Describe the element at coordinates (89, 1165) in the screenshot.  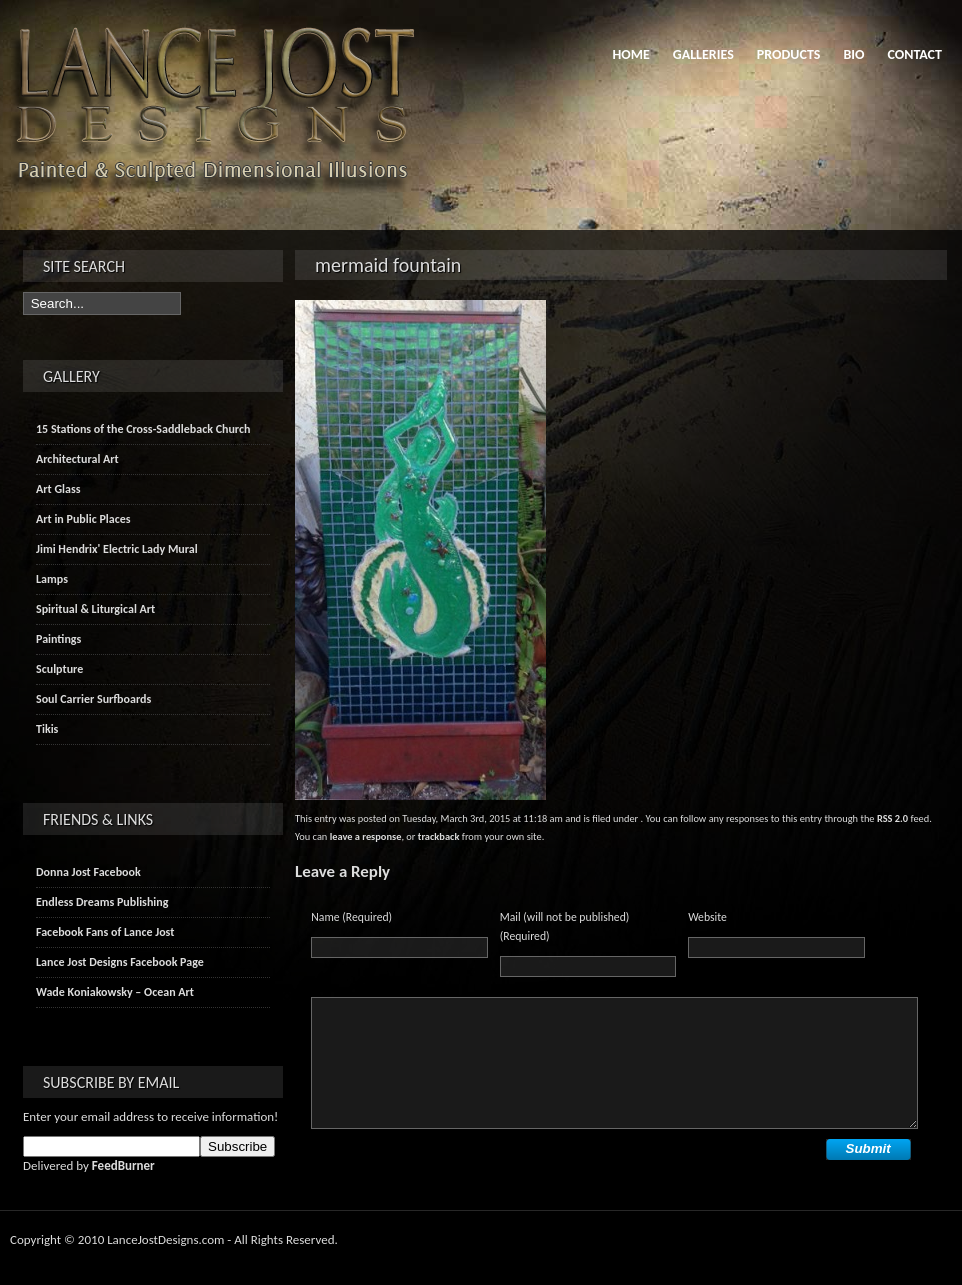
I see `Delivered by` at that location.